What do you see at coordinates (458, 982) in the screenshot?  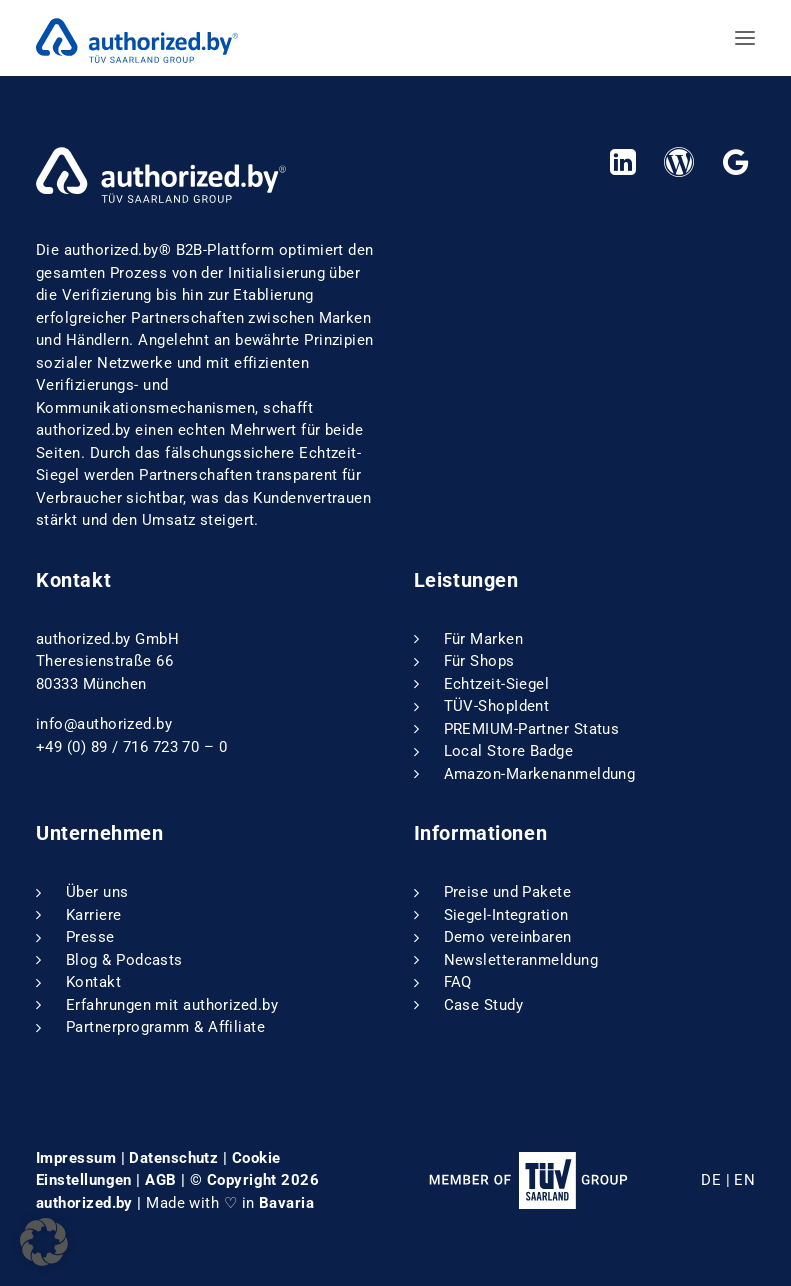 I see `FAQ` at bounding box center [458, 982].